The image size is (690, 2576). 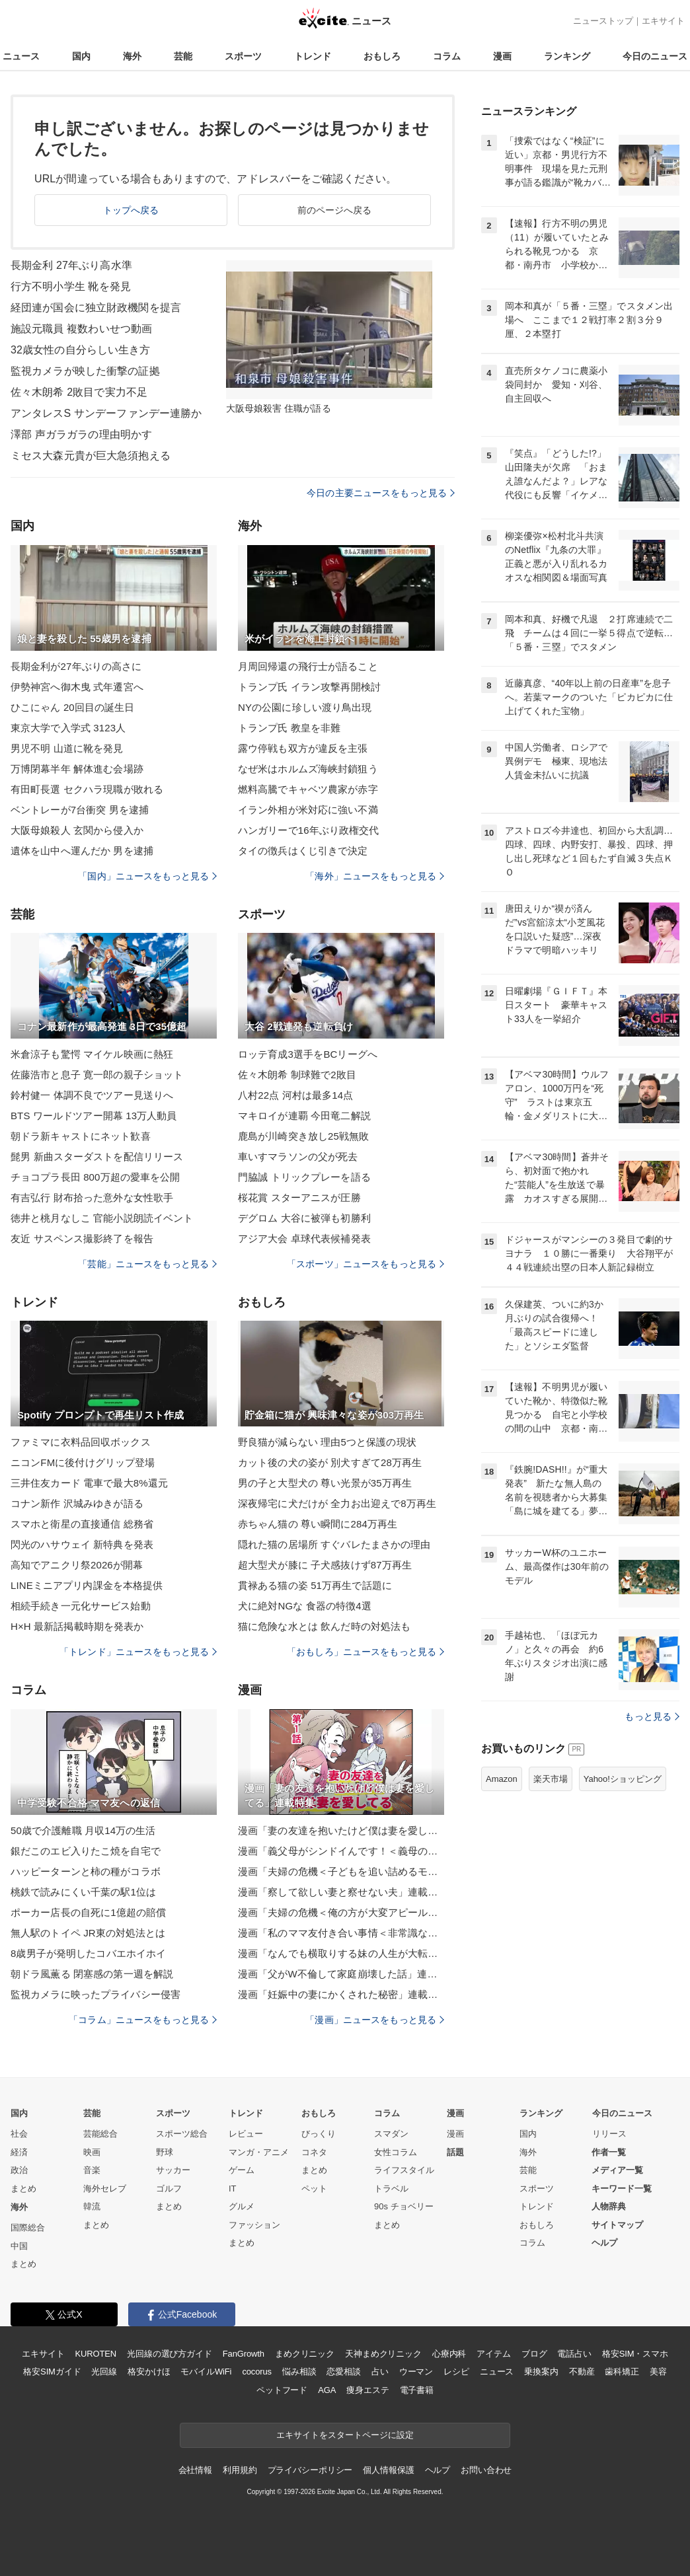 What do you see at coordinates (233, 2188) in the screenshot?
I see `IT` at bounding box center [233, 2188].